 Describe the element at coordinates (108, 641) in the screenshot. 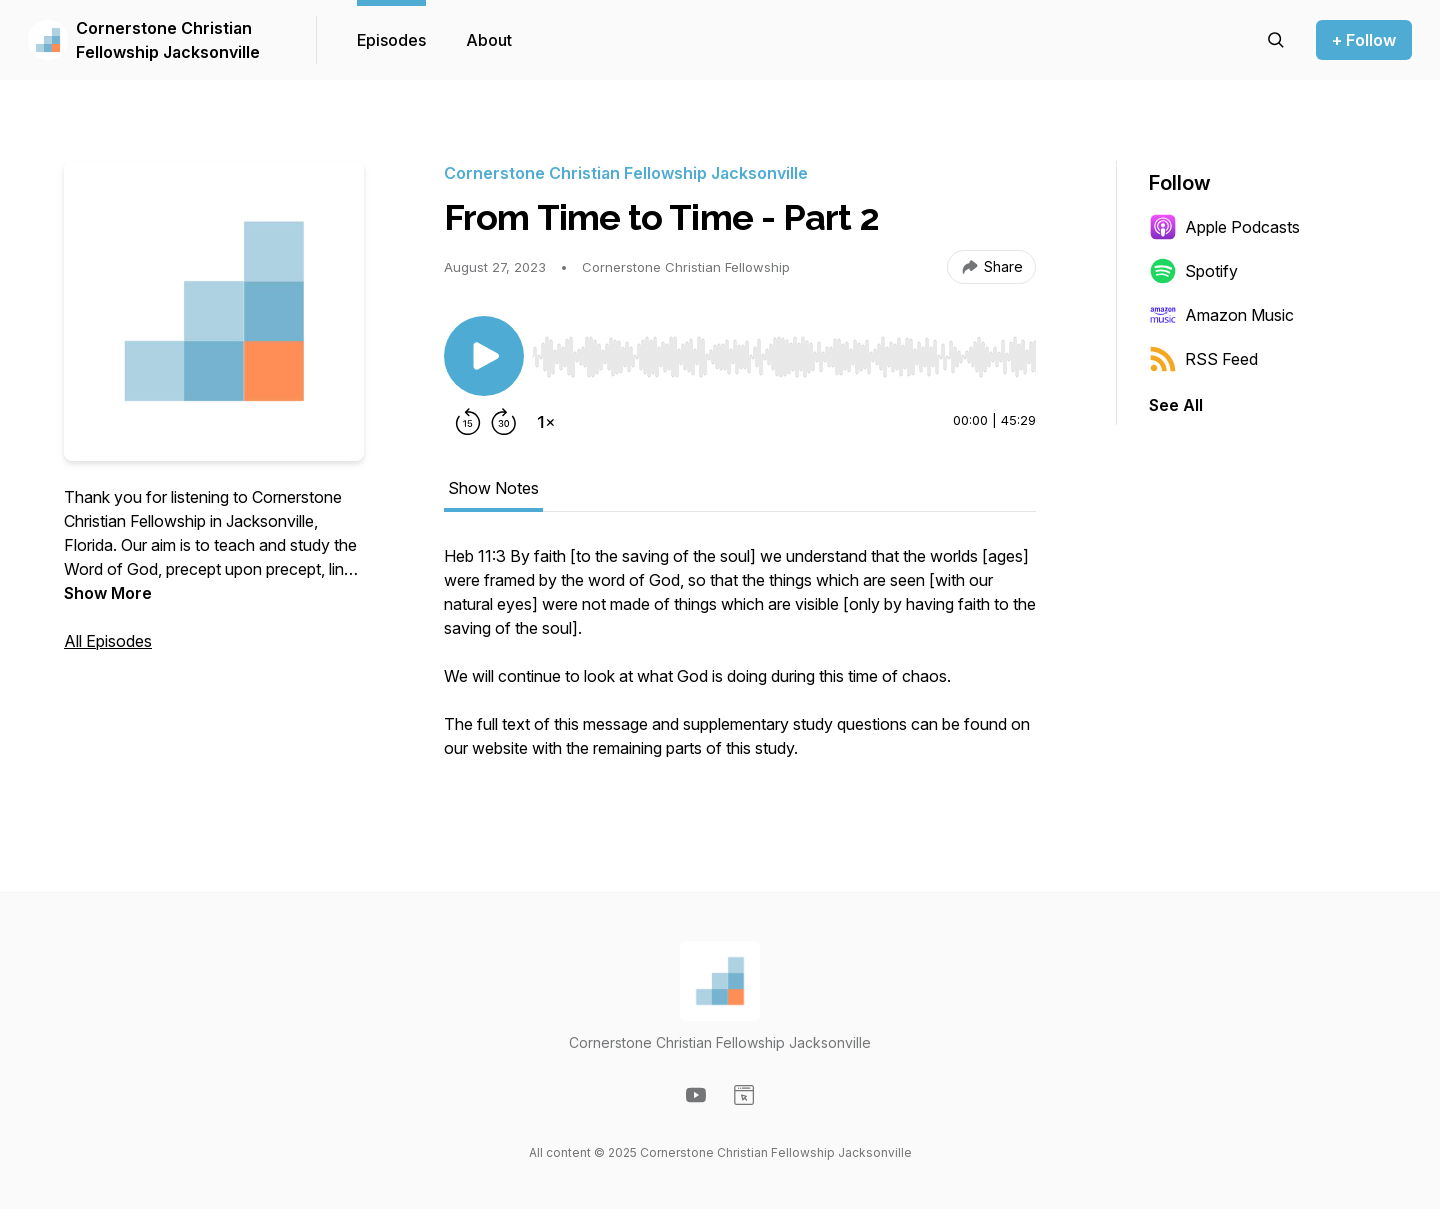

I see `All Episodes` at that location.